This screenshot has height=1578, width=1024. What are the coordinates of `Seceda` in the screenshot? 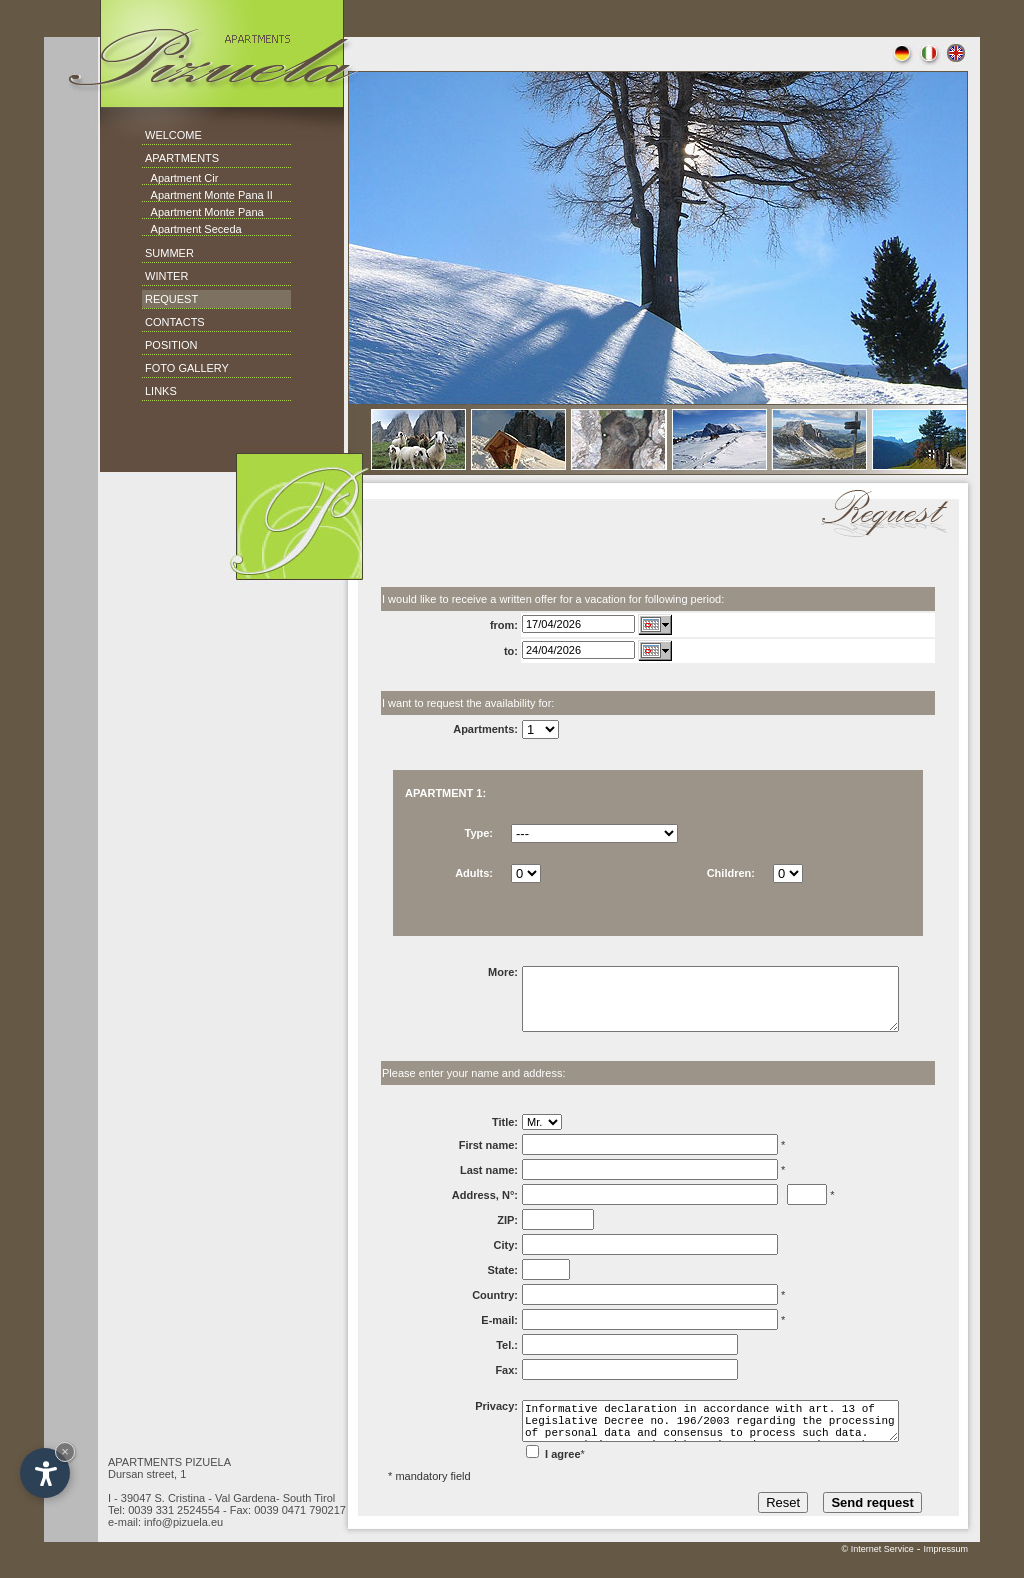 It's located at (221, 229).